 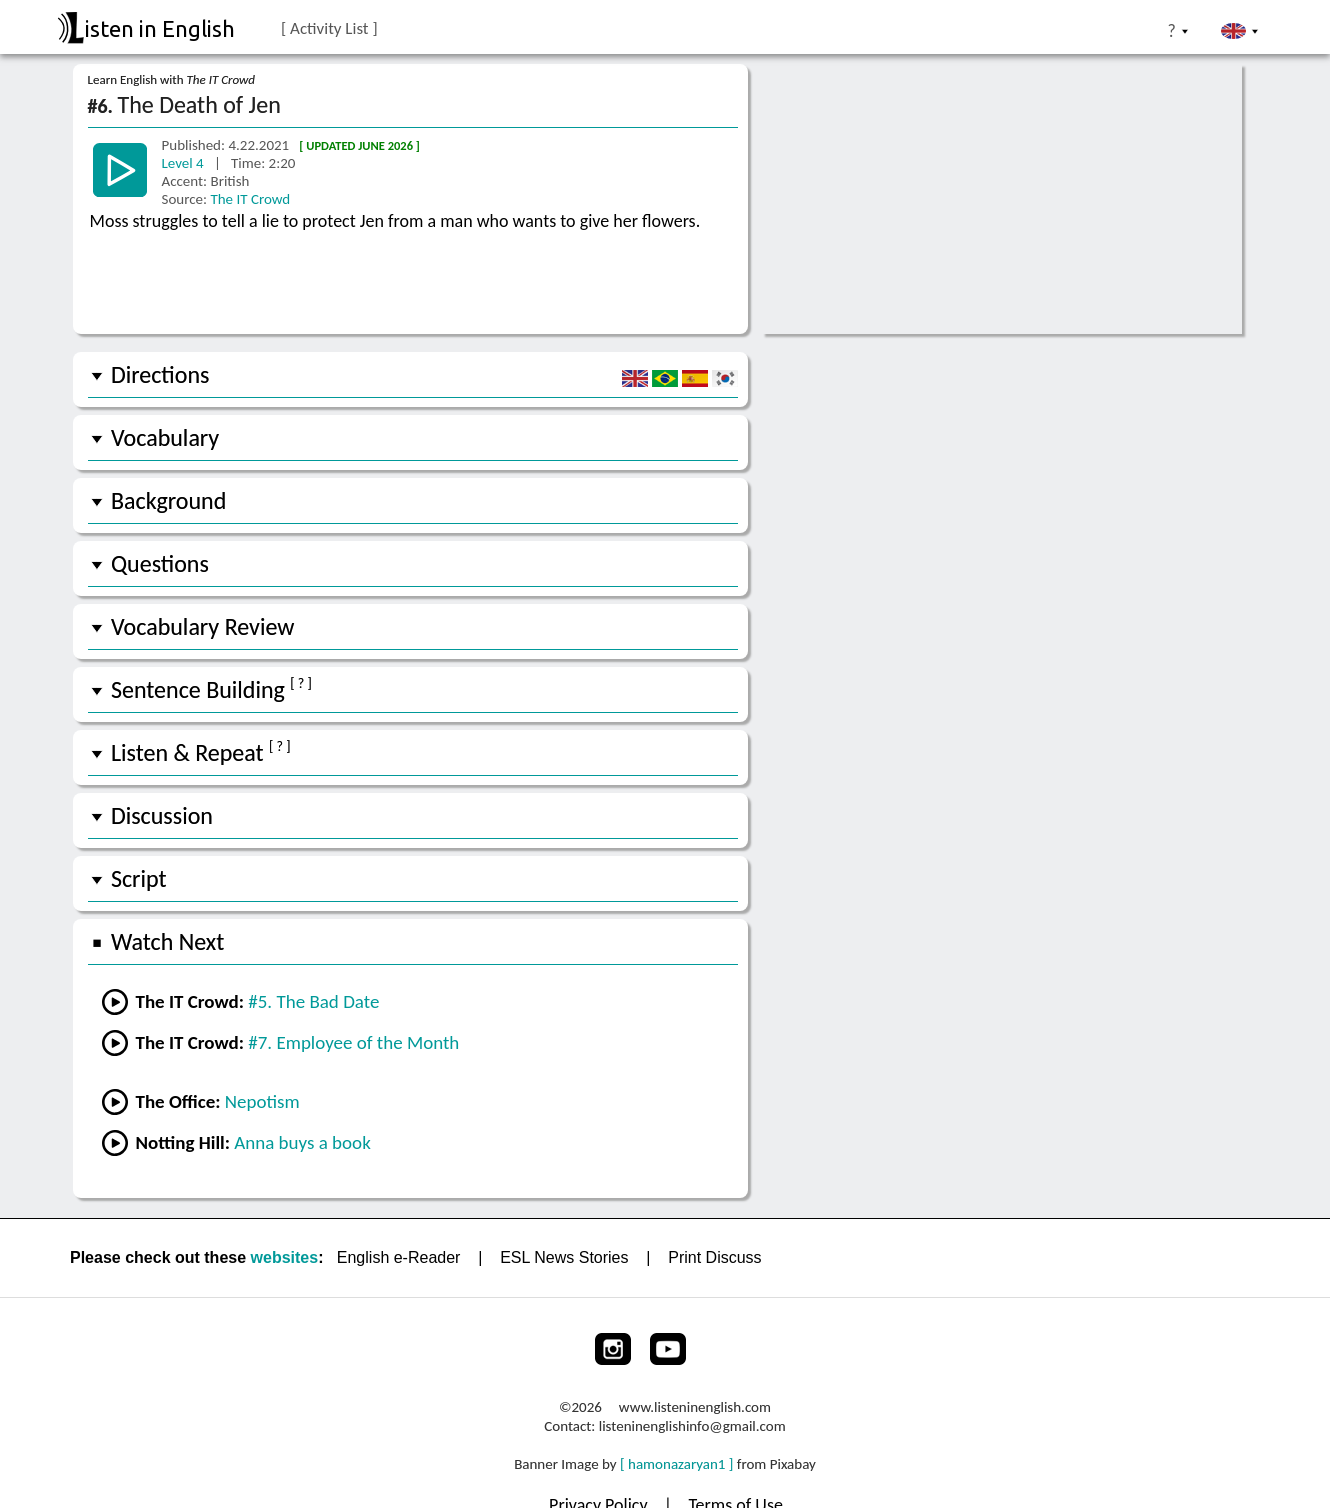 What do you see at coordinates (185, 163) in the screenshot?
I see `Level 4` at bounding box center [185, 163].